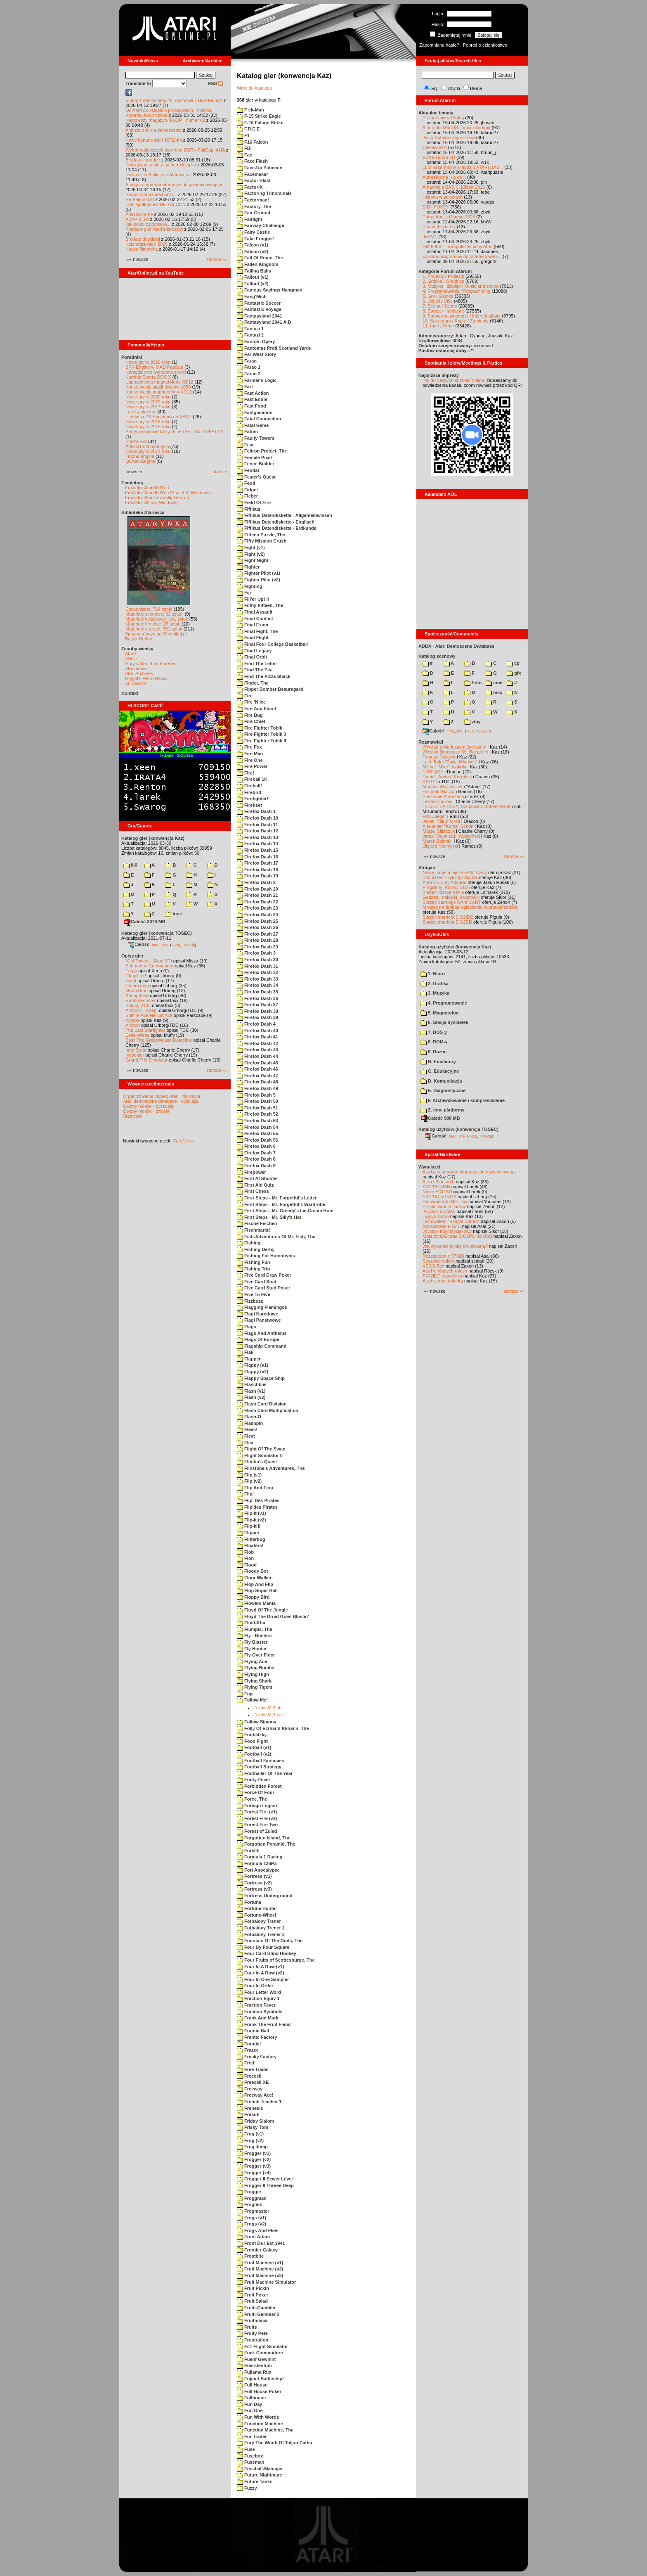 Image resolution: width=647 pixels, height=2576 pixels. What do you see at coordinates (461, 286) in the screenshot?
I see `3. Muzyka i dźwięk / Music and sound` at bounding box center [461, 286].